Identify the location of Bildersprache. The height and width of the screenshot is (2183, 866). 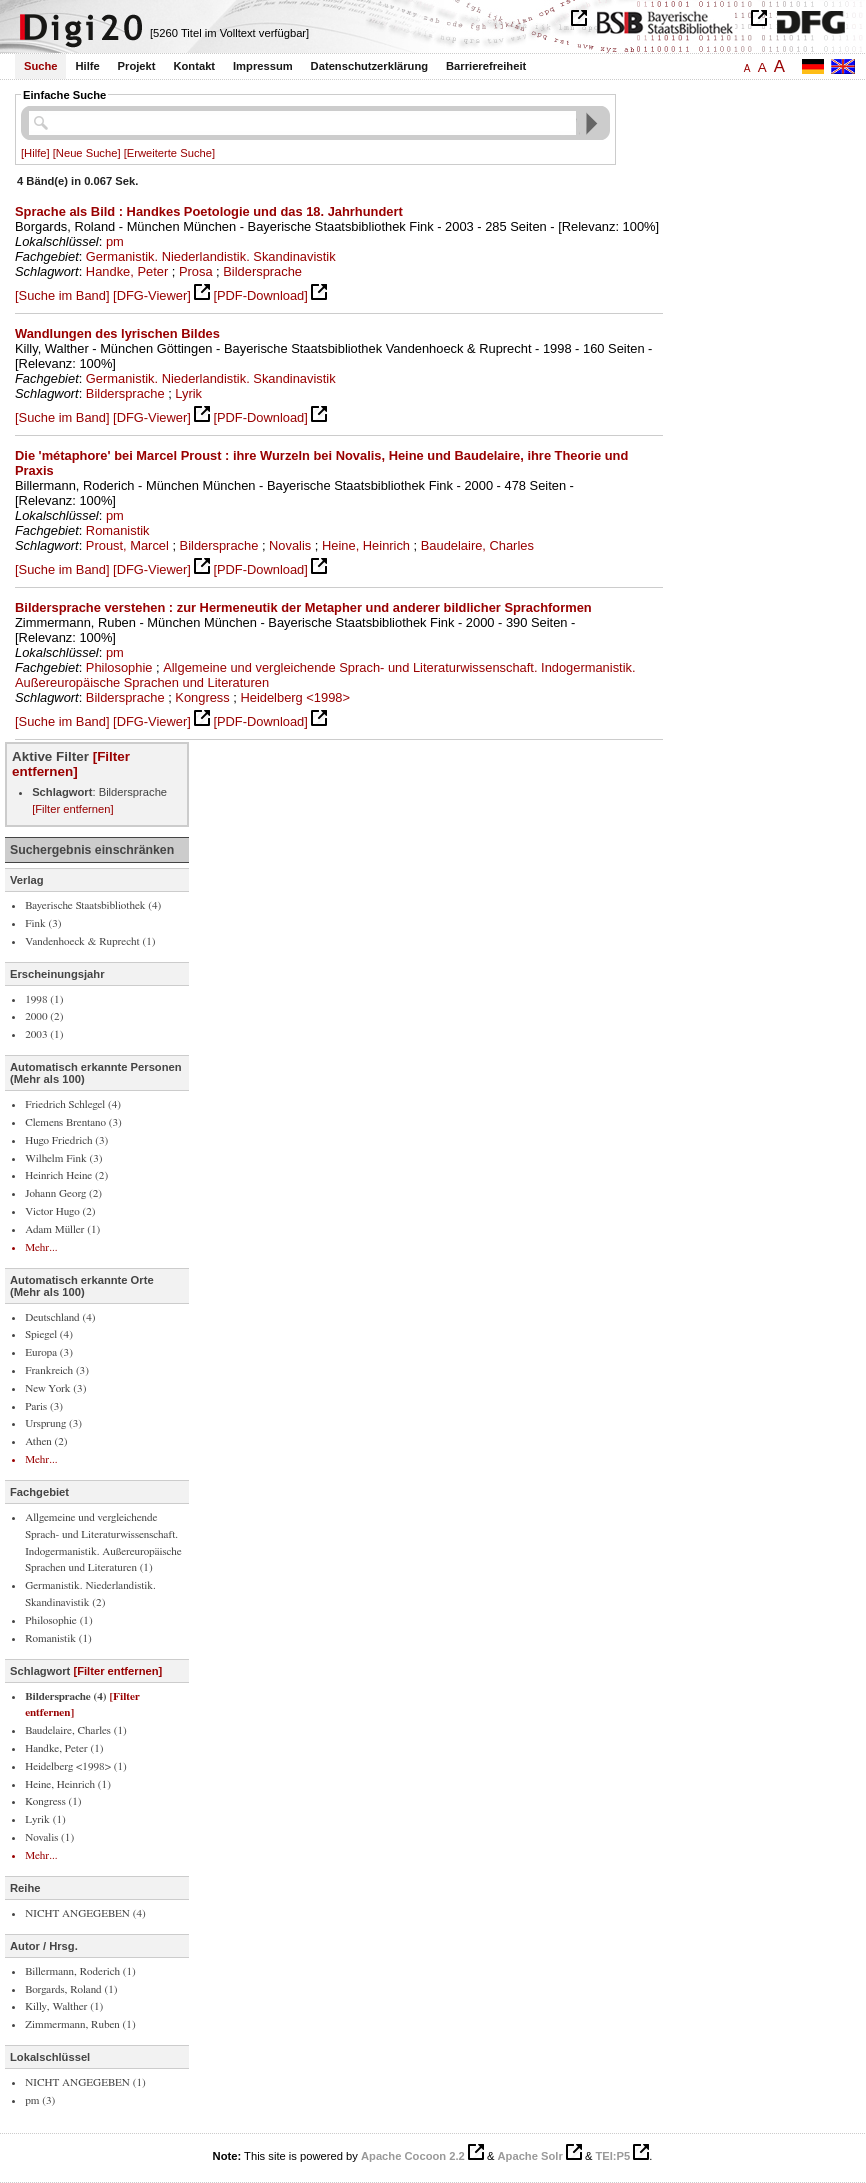
(262, 271).